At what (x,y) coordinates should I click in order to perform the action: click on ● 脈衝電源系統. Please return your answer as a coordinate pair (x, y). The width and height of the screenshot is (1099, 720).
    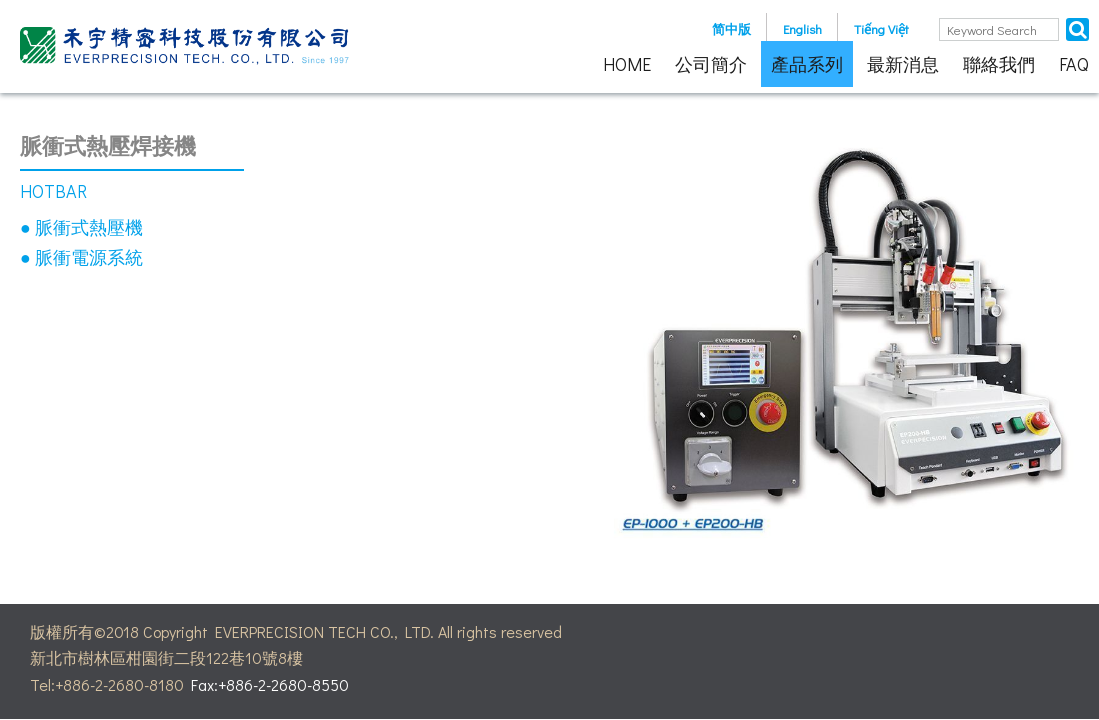
    Looking at the image, I should click on (81, 257).